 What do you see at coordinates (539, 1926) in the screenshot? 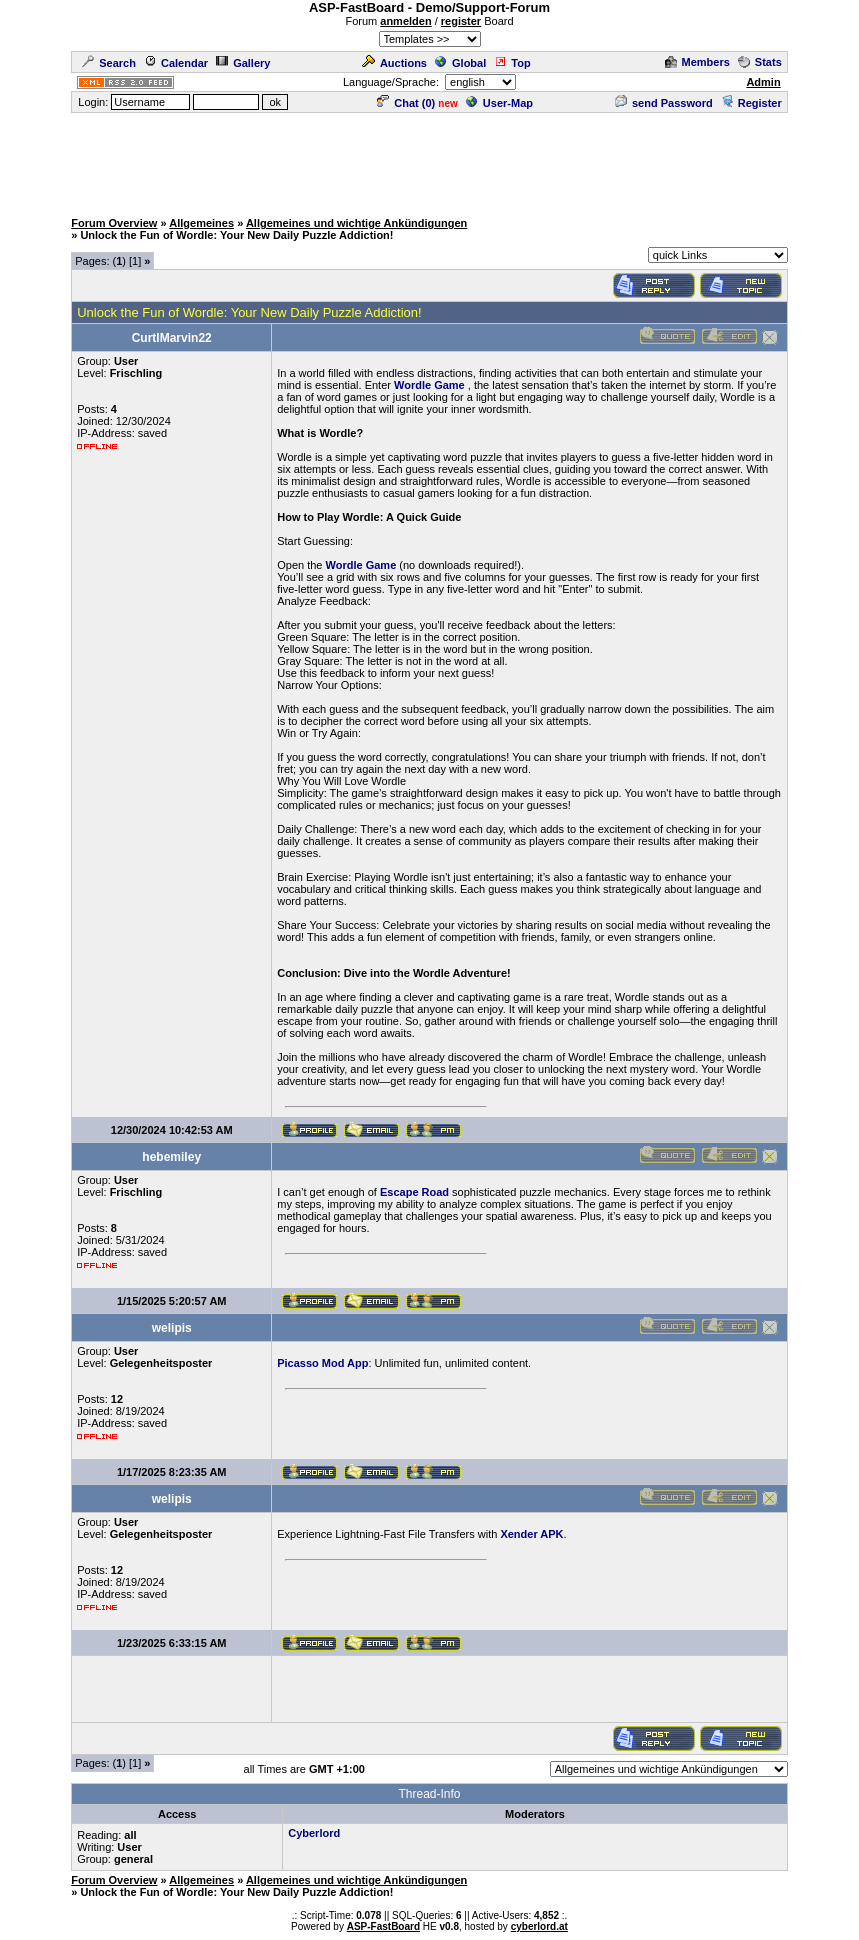
I see `cyberlord.at` at bounding box center [539, 1926].